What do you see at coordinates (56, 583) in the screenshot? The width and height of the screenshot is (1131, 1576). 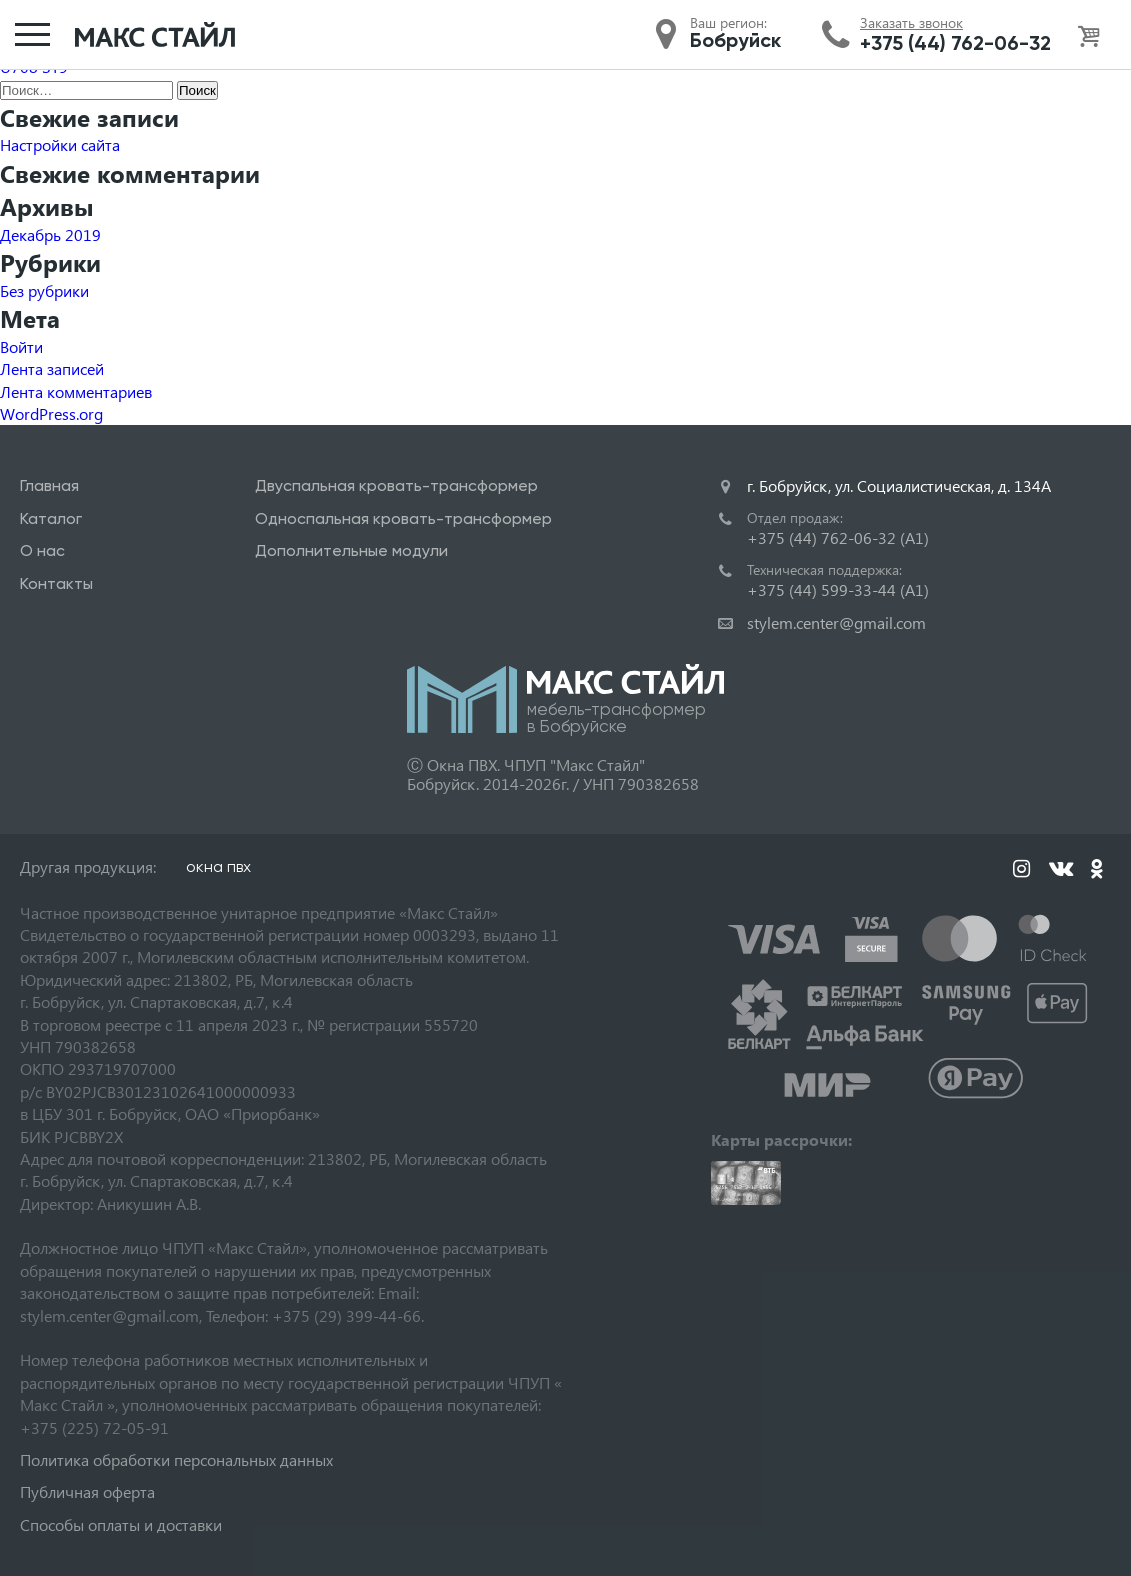 I see `Контакты` at bounding box center [56, 583].